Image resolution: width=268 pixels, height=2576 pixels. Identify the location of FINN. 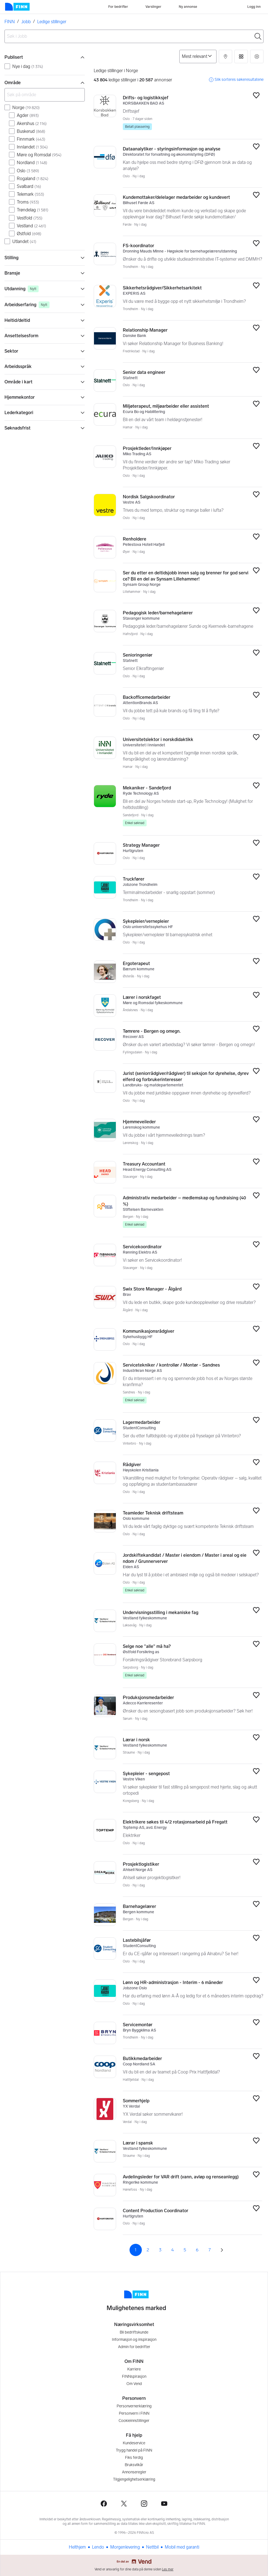
(9, 21).